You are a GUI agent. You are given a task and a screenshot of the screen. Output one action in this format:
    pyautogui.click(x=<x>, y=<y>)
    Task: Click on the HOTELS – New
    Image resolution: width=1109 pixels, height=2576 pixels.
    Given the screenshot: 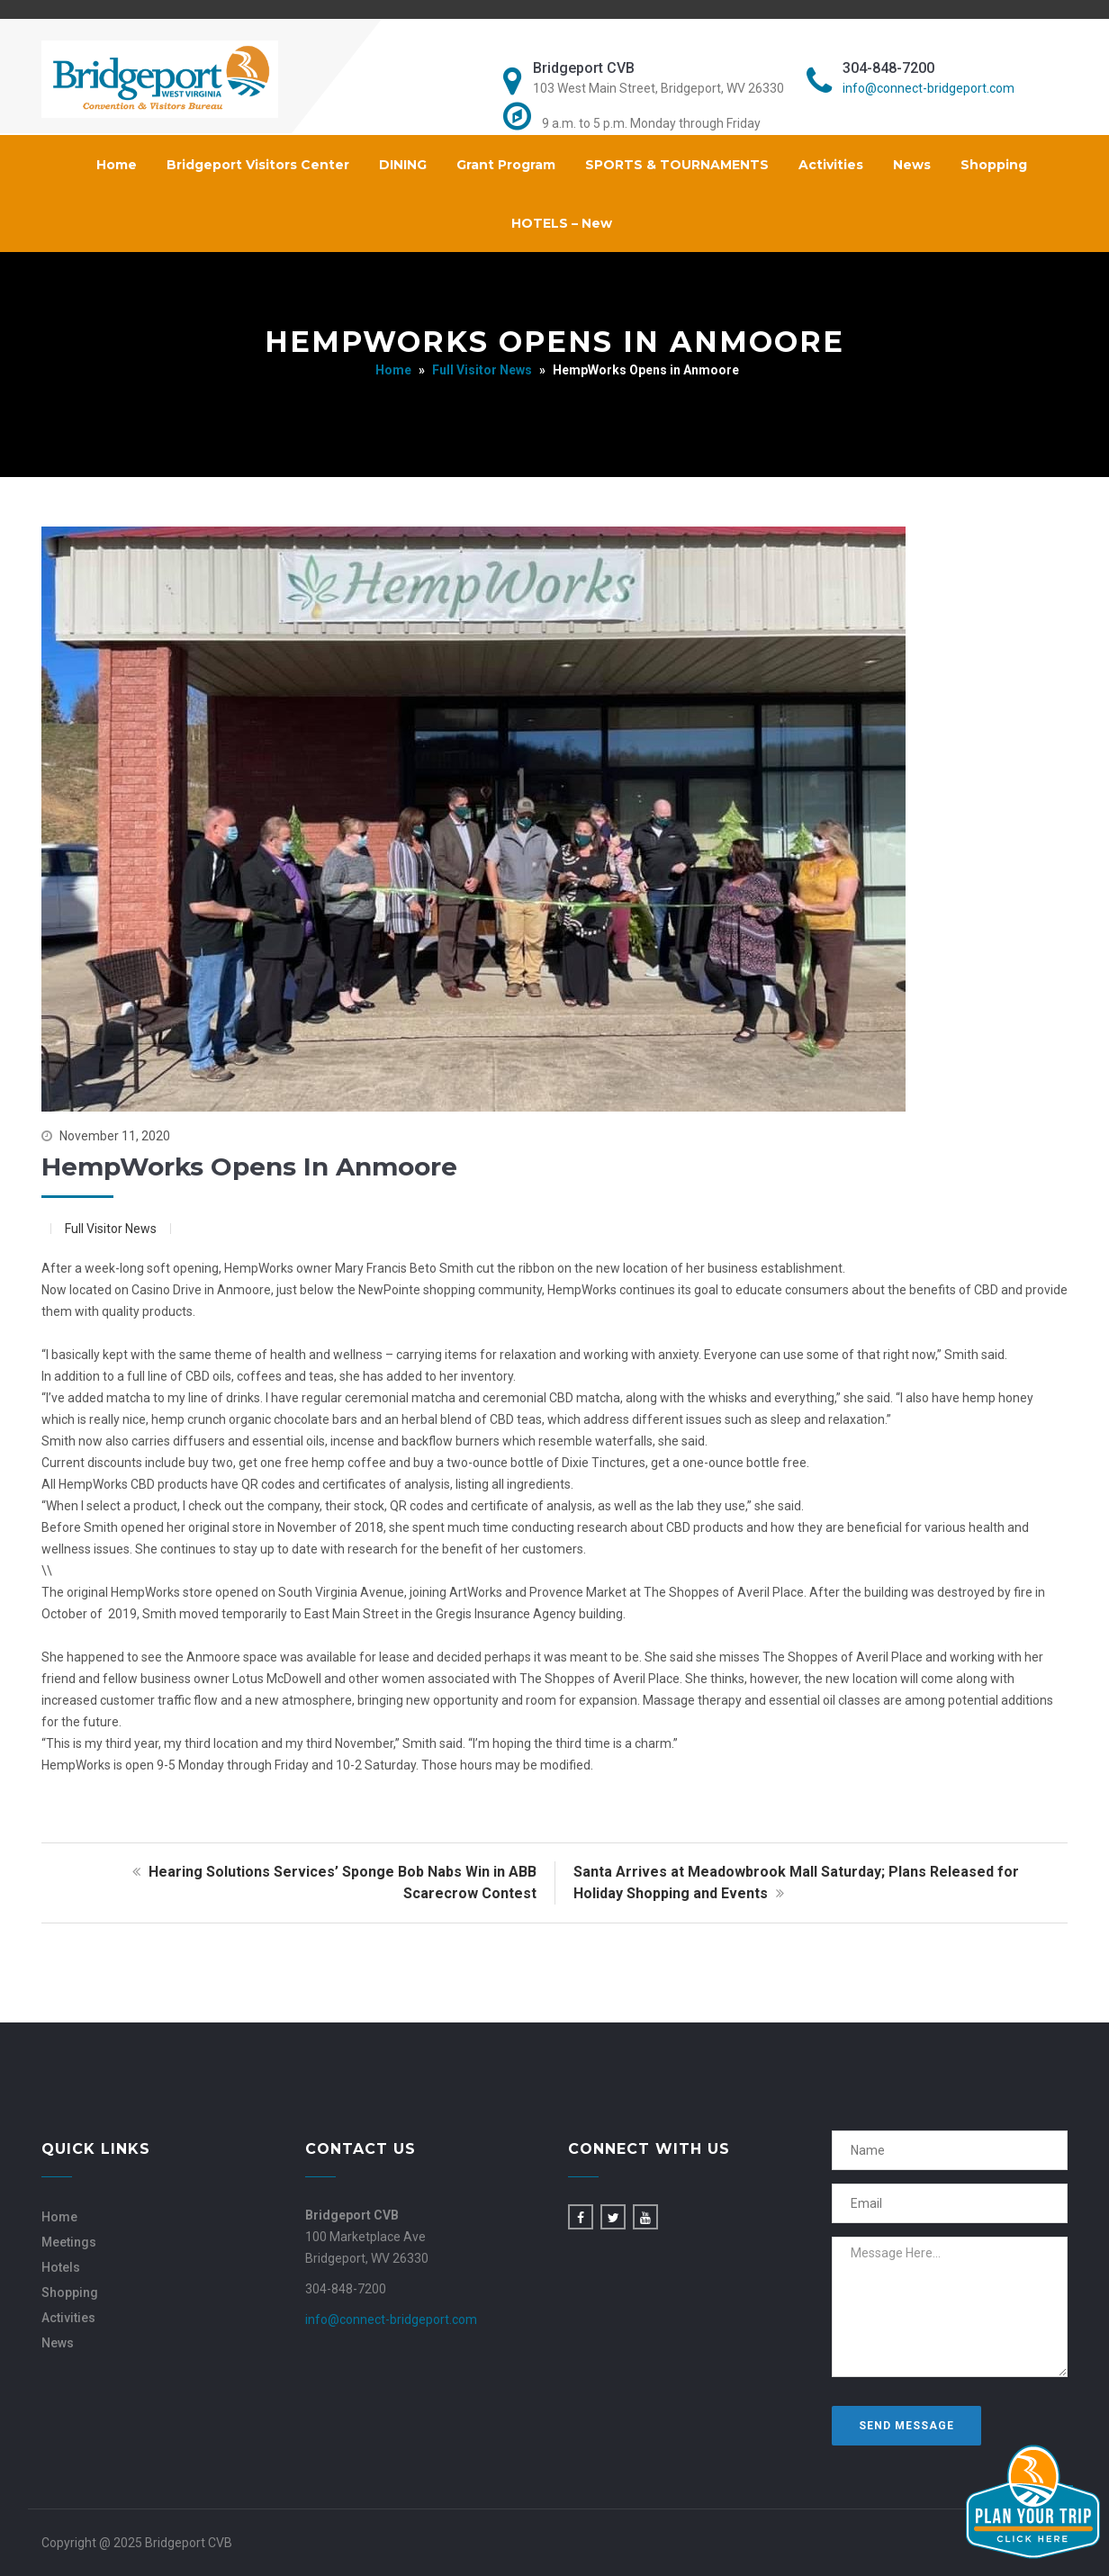 What is the action you would take?
    pyautogui.click(x=561, y=223)
    